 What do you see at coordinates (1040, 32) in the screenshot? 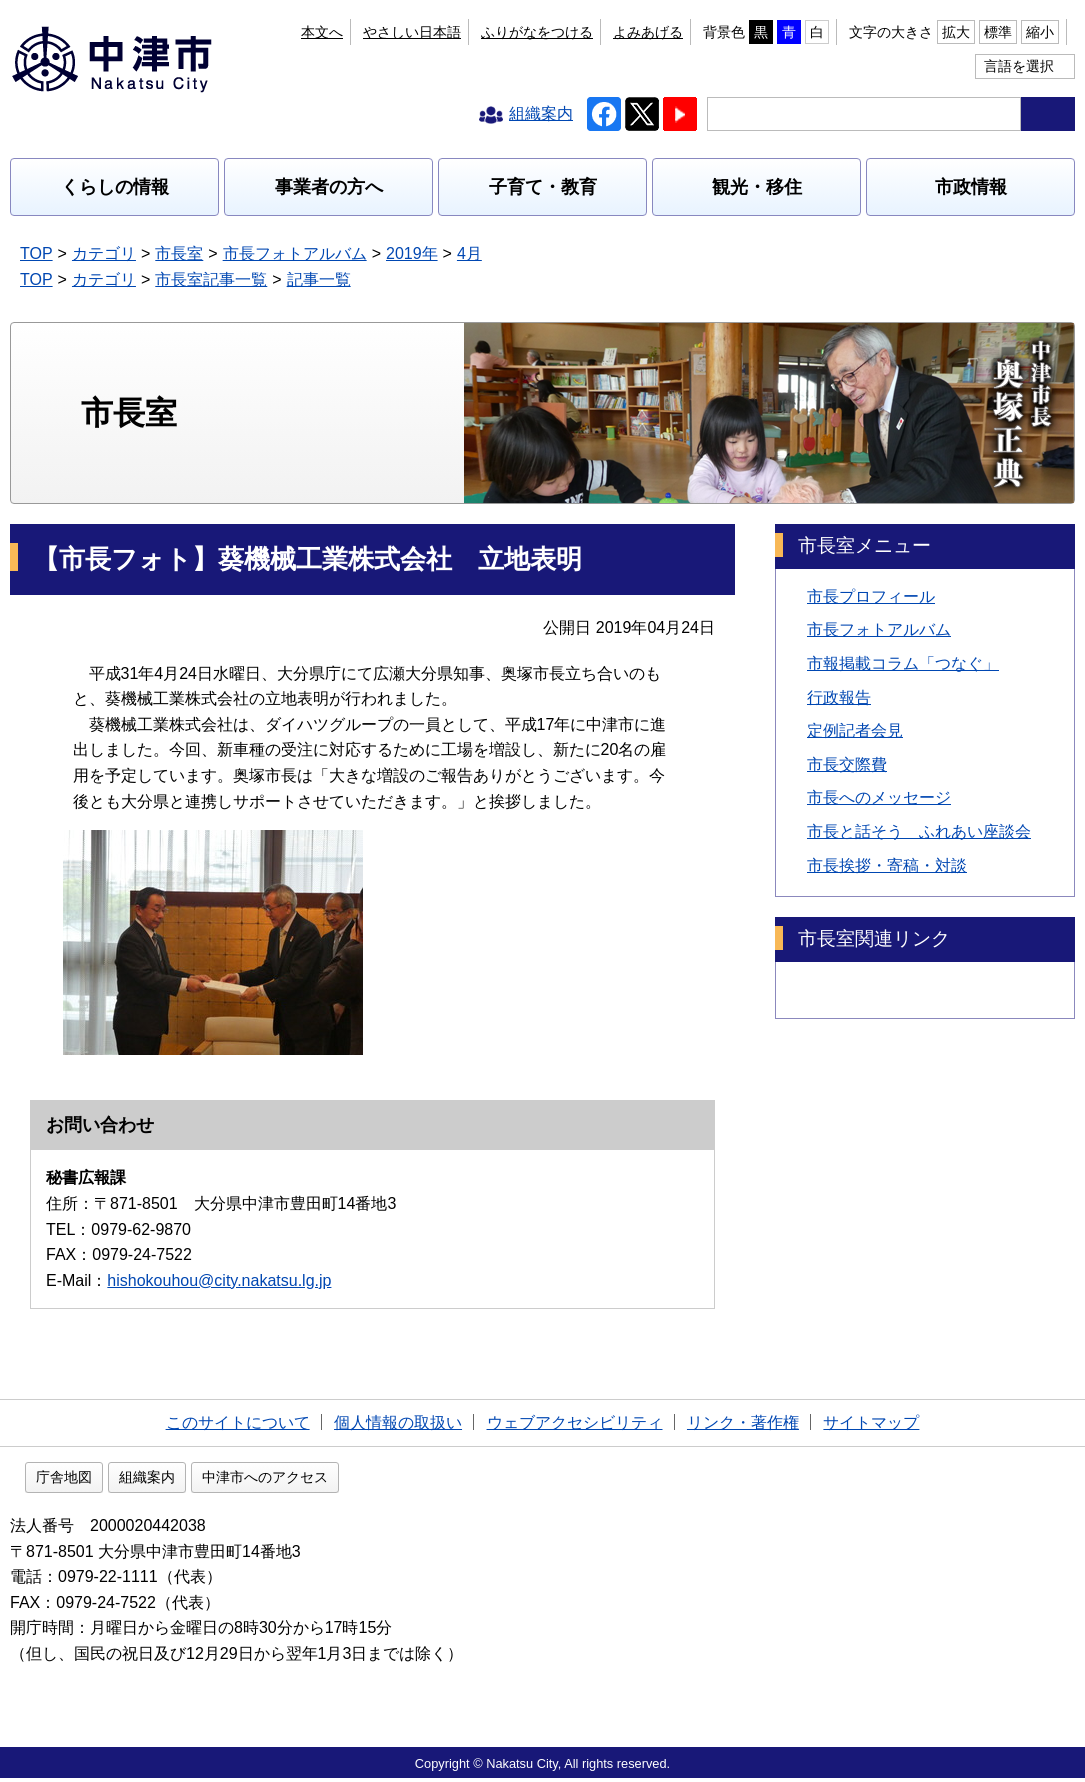
I see `縮小` at bounding box center [1040, 32].